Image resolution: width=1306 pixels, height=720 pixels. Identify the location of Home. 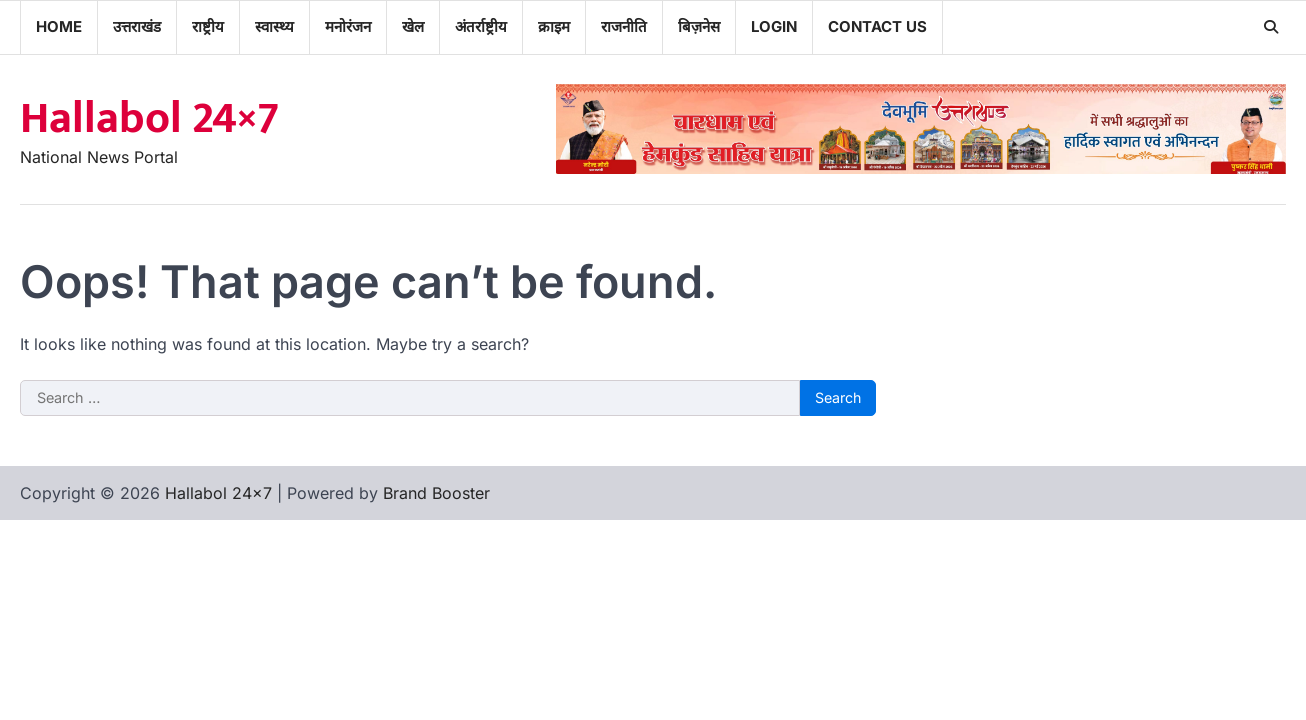
(59, 26).